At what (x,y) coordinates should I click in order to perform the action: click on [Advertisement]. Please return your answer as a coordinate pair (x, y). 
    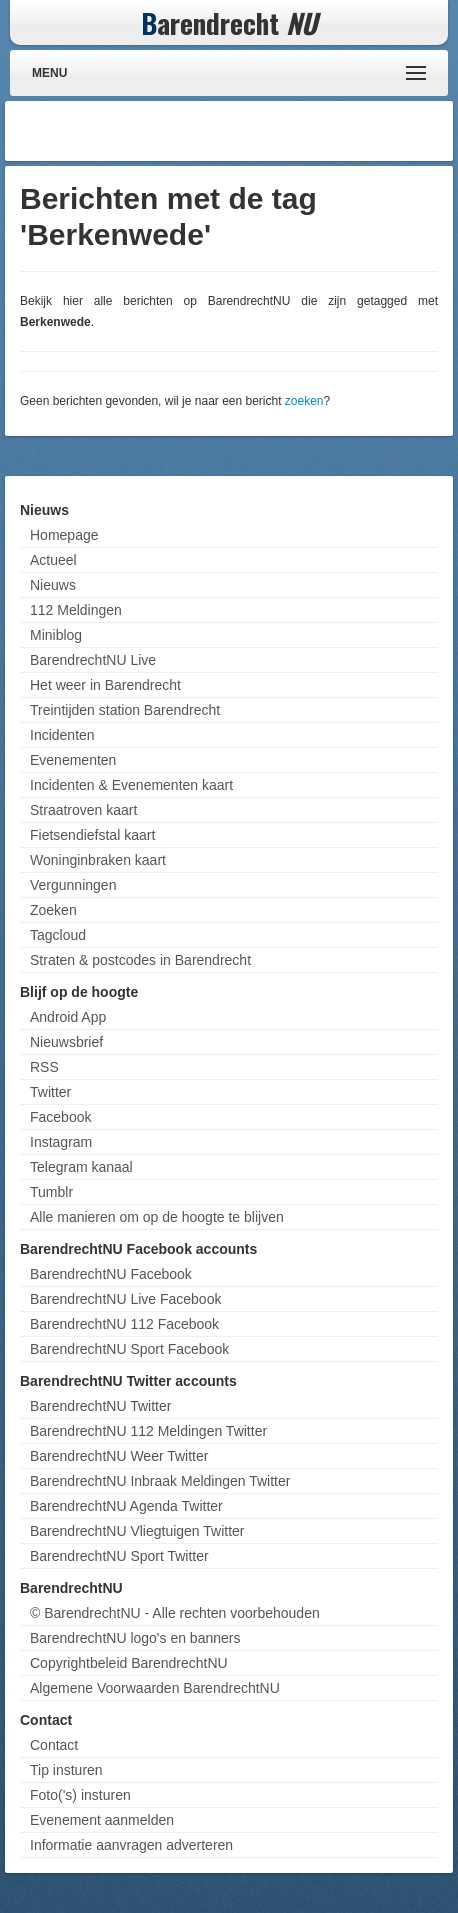
    Looking at the image, I should click on (288, 131).